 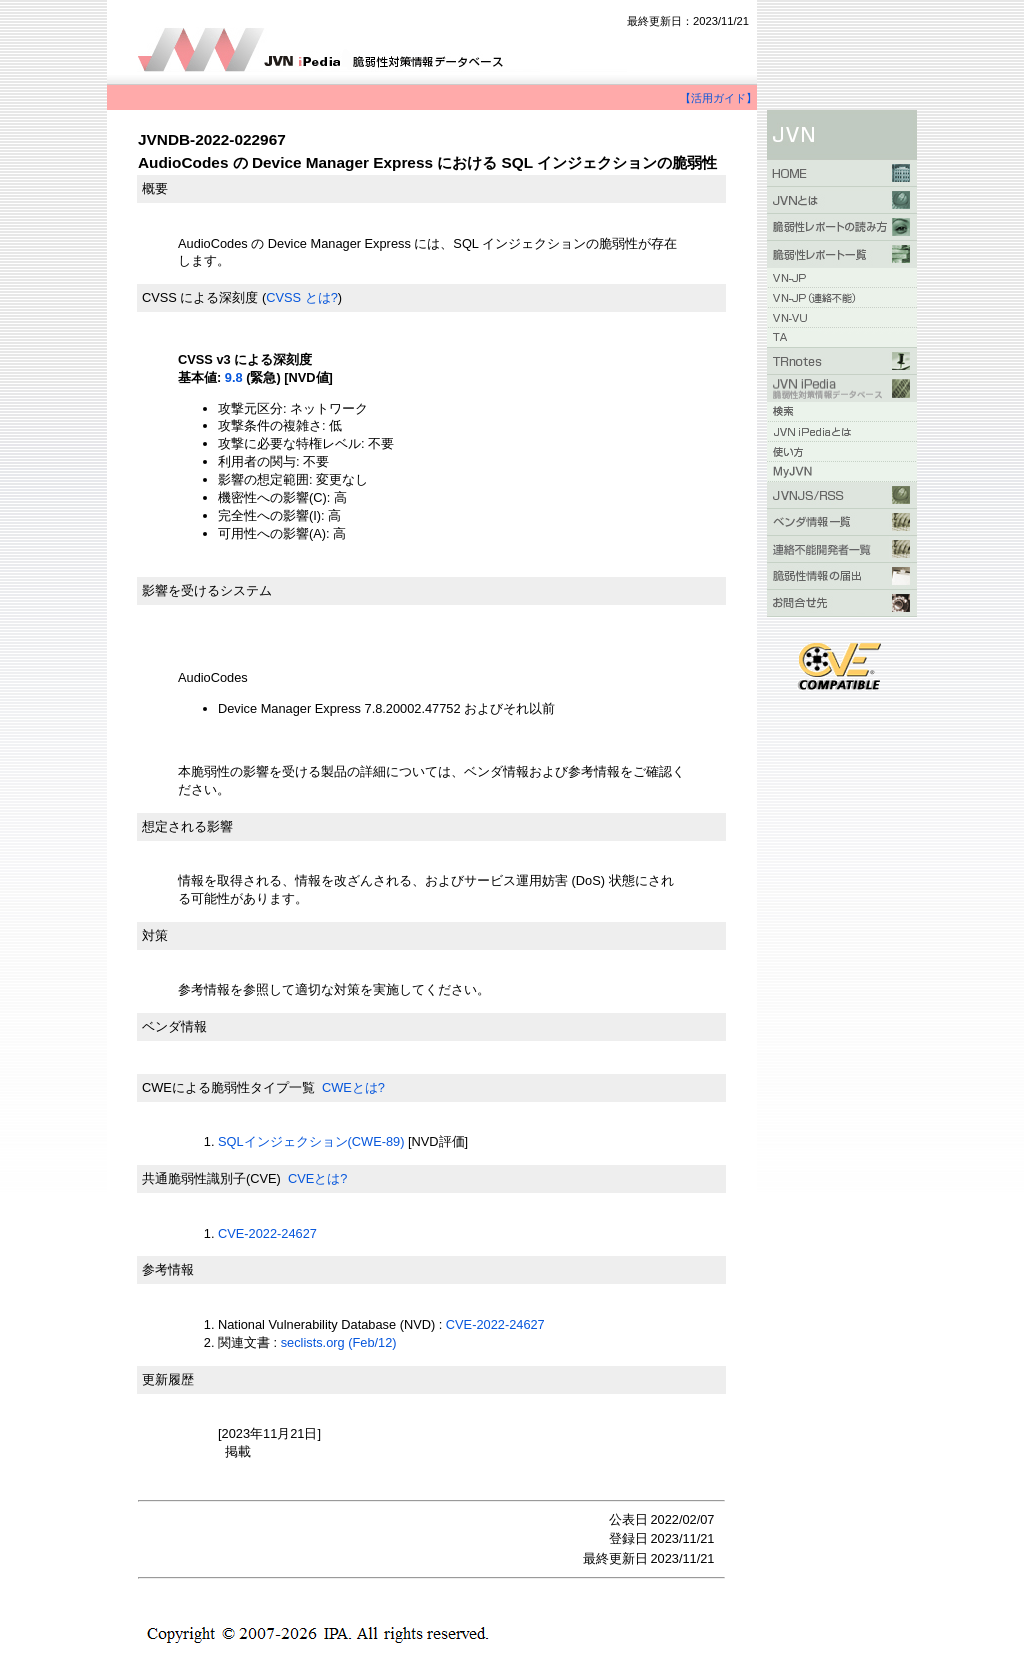 What do you see at coordinates (267, 1233) in the screenshot?
I see `CVE-2022-24627` at bounding box center [267, 1233].